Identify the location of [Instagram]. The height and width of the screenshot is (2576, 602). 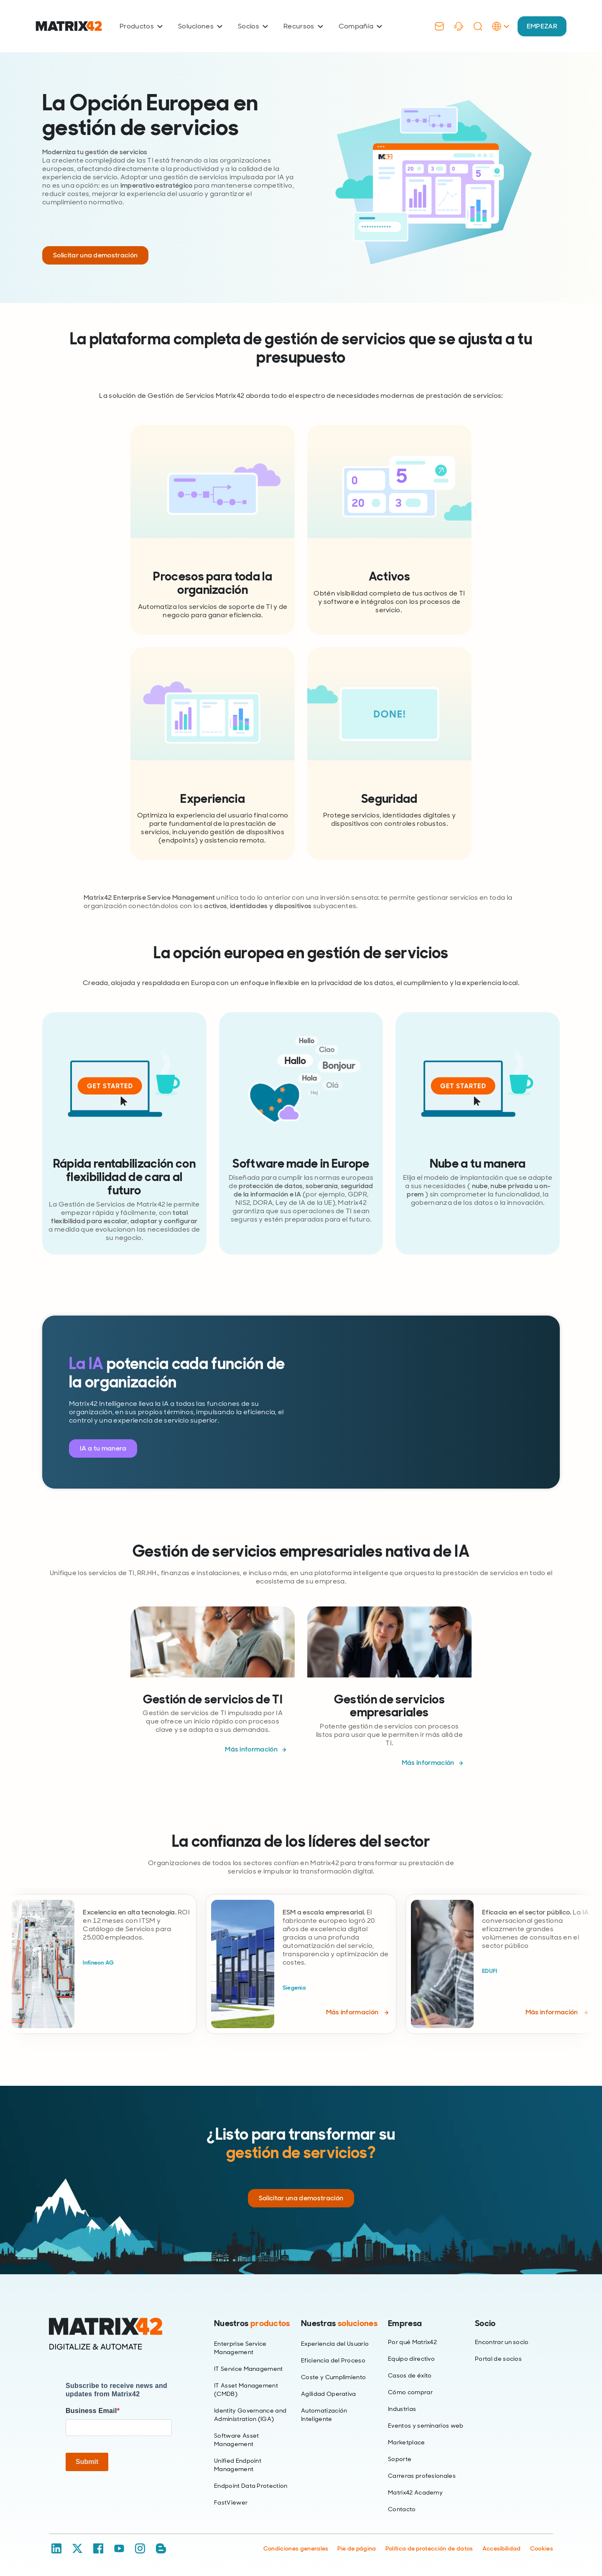
(140, 2548).